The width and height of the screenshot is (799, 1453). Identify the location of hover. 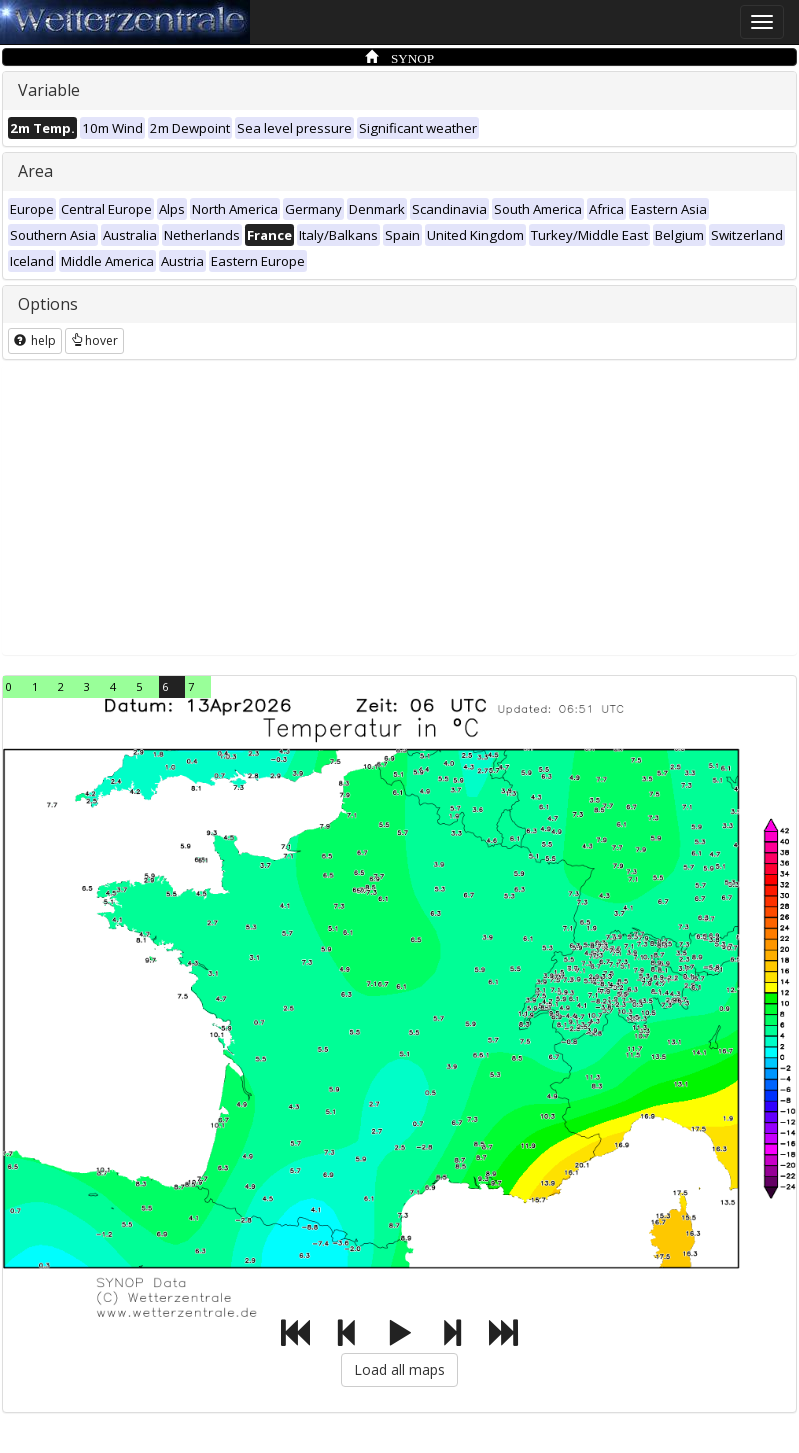
(94, 340).